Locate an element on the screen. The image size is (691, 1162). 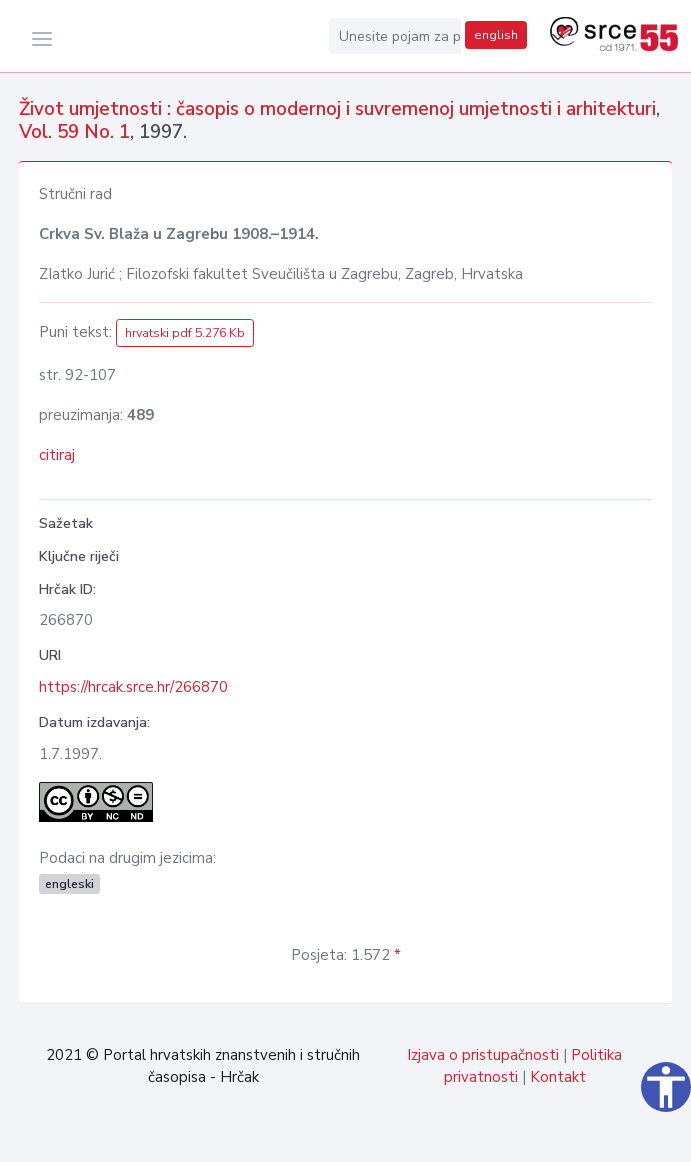
Izjava o pristupačnosti is located at coordinates (483, 1055).